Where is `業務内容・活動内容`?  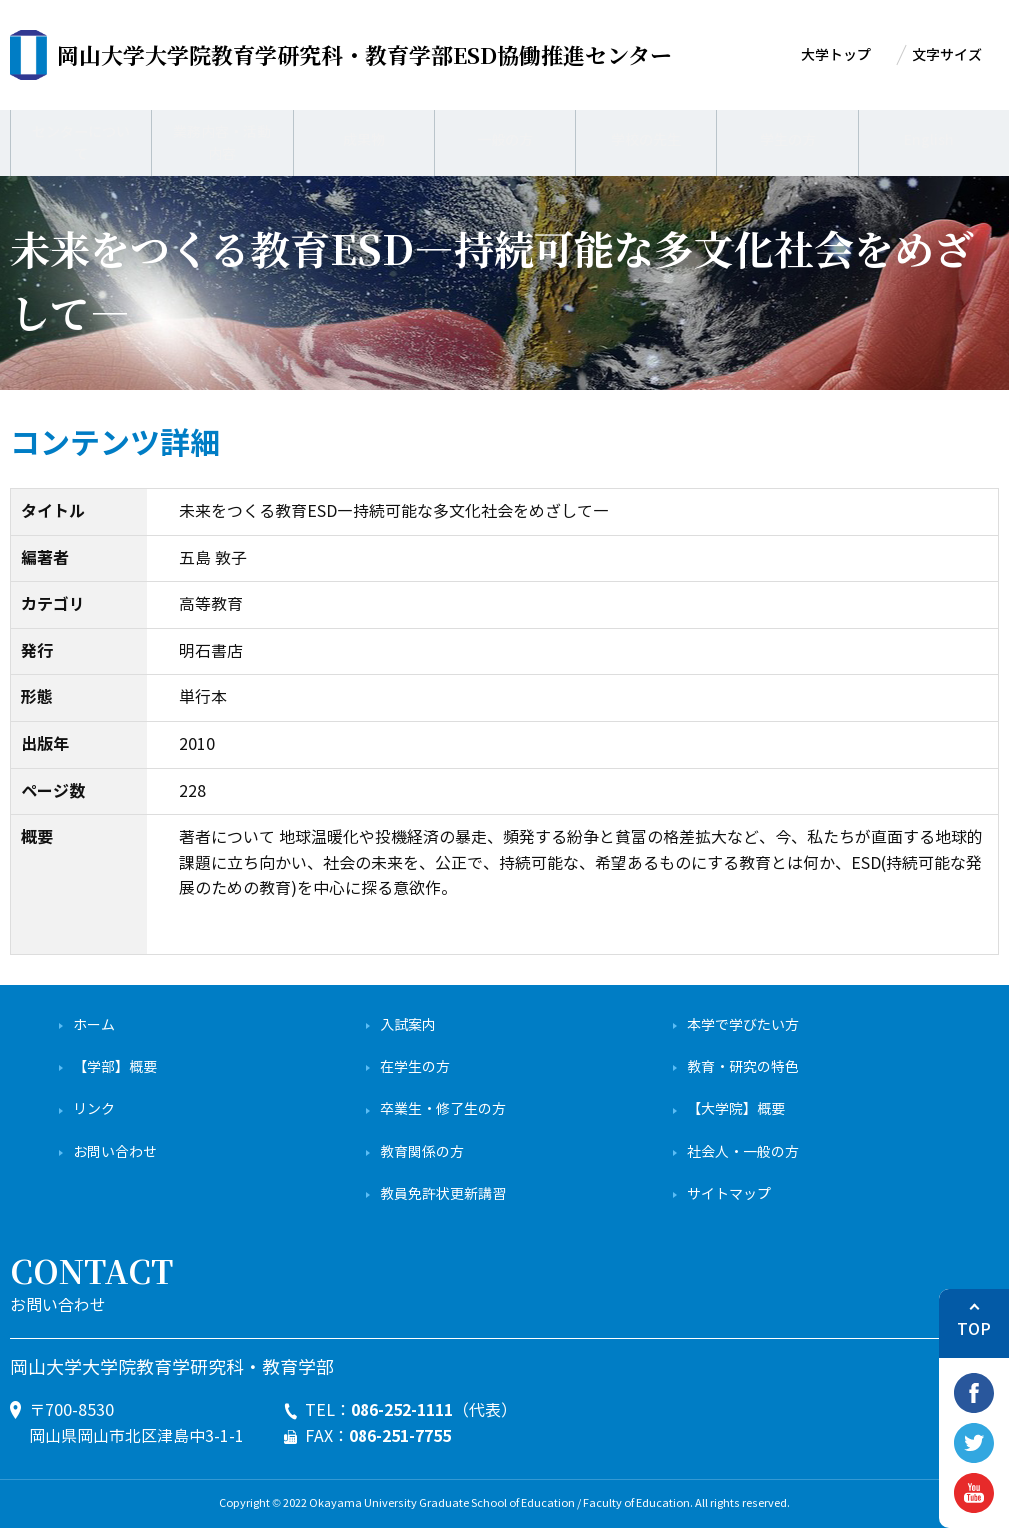
業務内容・活動内容 is located at coordinates (222, 139).